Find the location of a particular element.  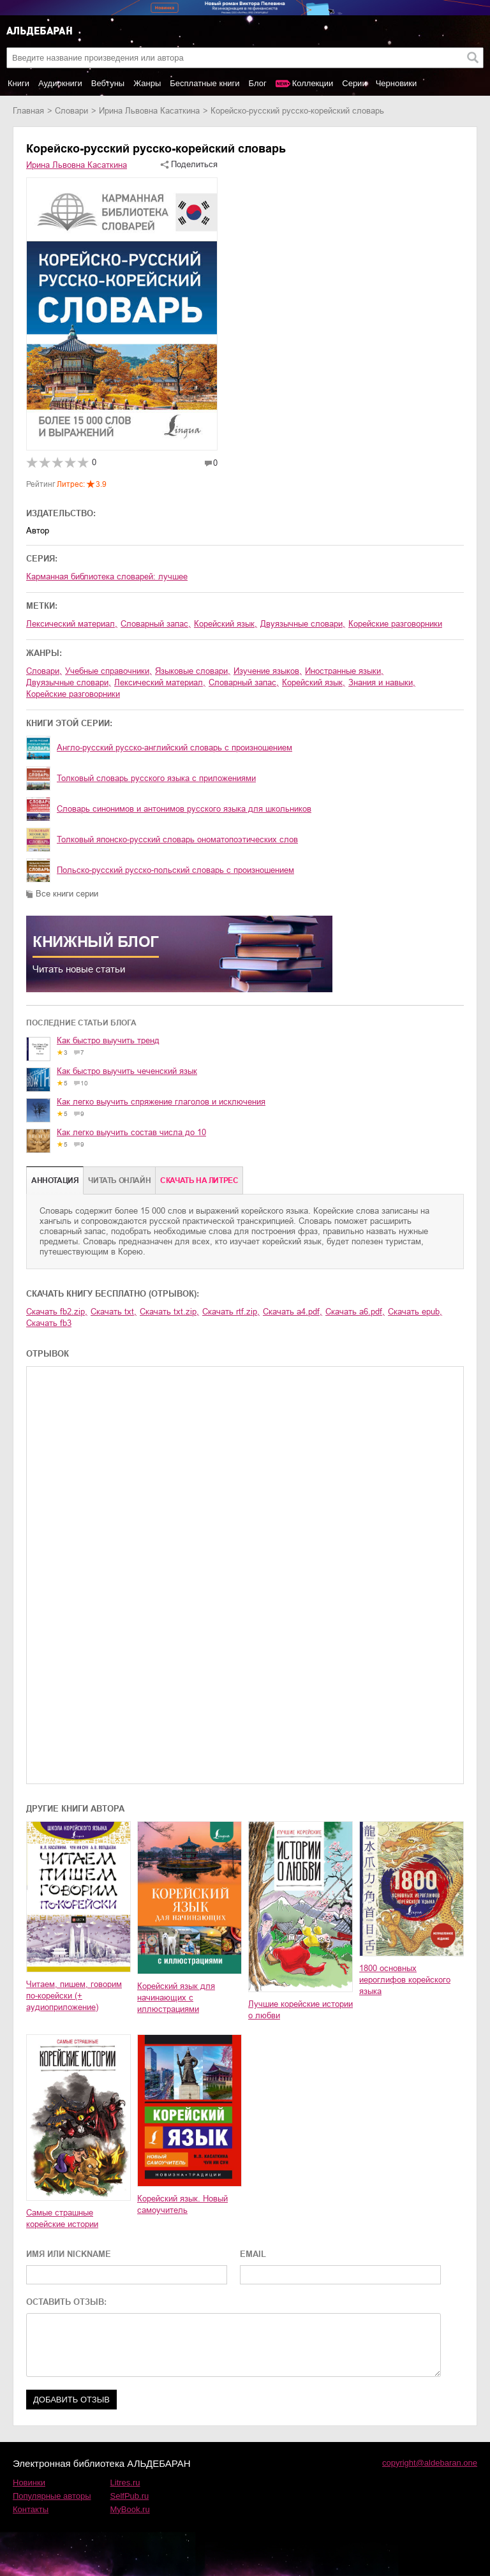

изучение языков, is located at coordinates (268, 671).